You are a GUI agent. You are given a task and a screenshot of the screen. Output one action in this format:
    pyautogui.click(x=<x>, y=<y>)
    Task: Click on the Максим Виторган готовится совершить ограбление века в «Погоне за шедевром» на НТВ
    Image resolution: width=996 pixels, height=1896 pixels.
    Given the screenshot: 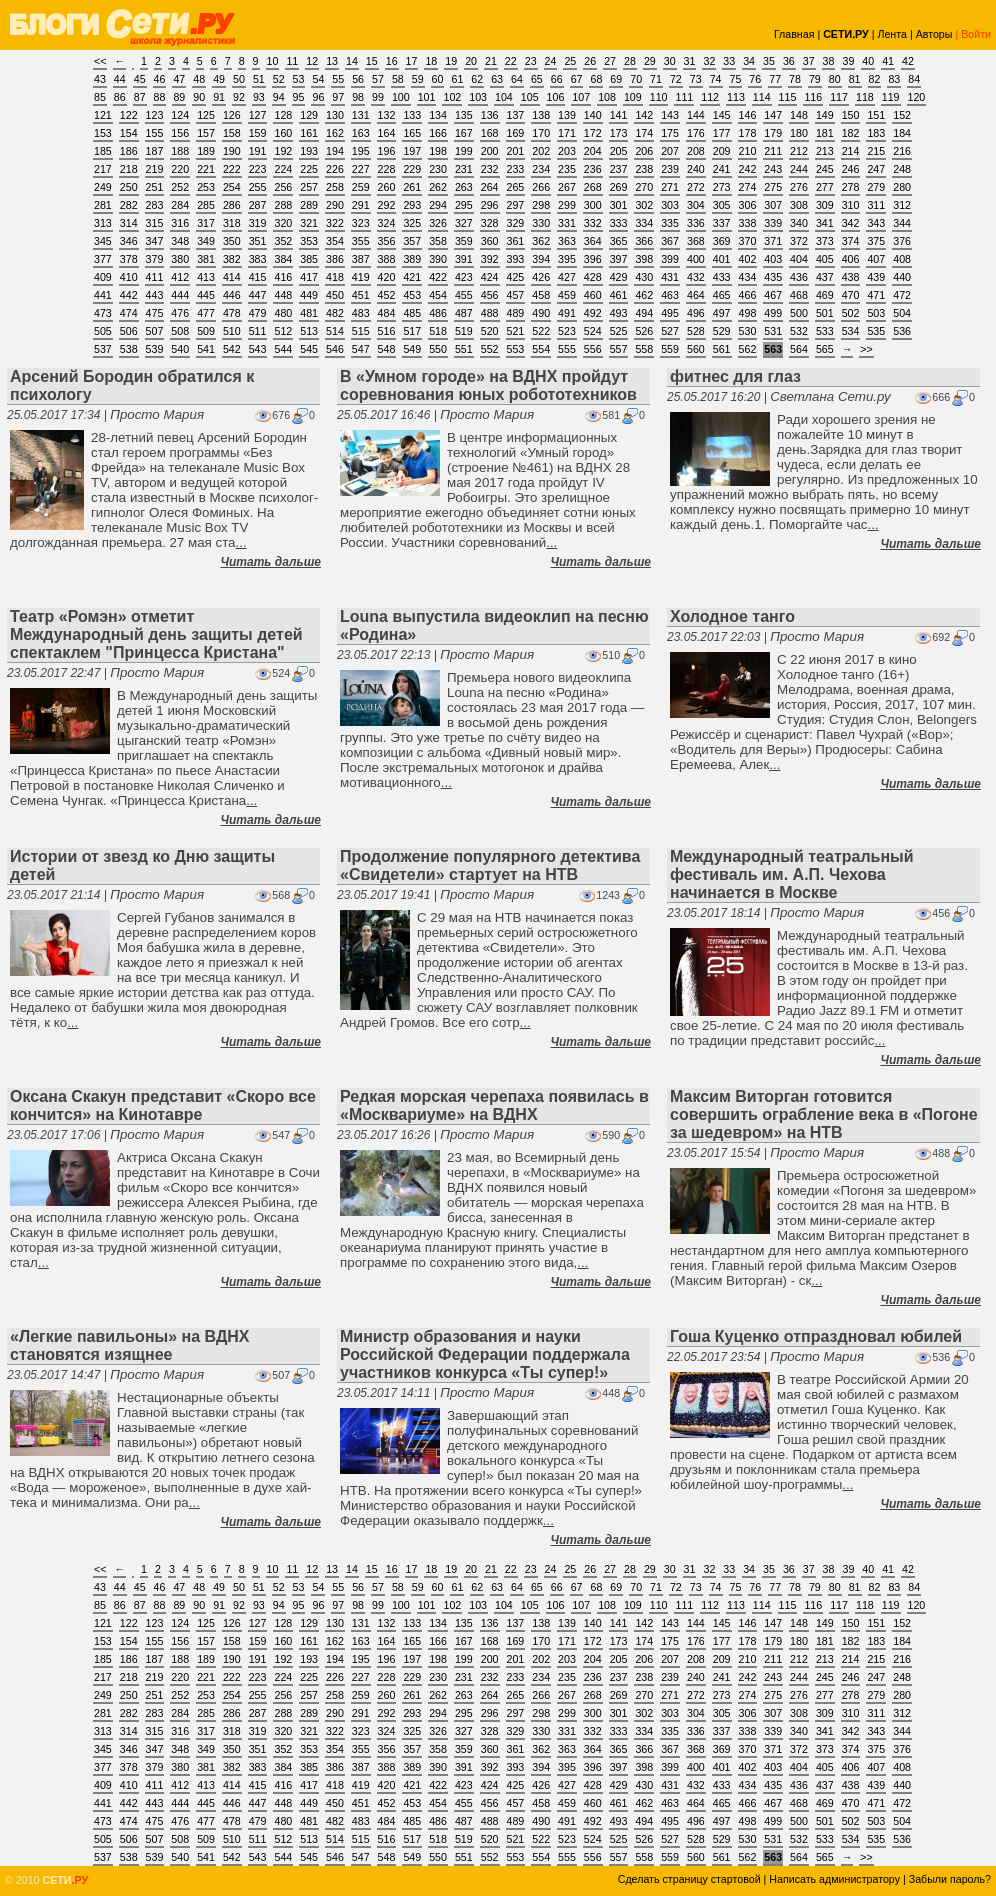 What is the action you would take?
    pyautogui.click(x=824, y=1114)
    